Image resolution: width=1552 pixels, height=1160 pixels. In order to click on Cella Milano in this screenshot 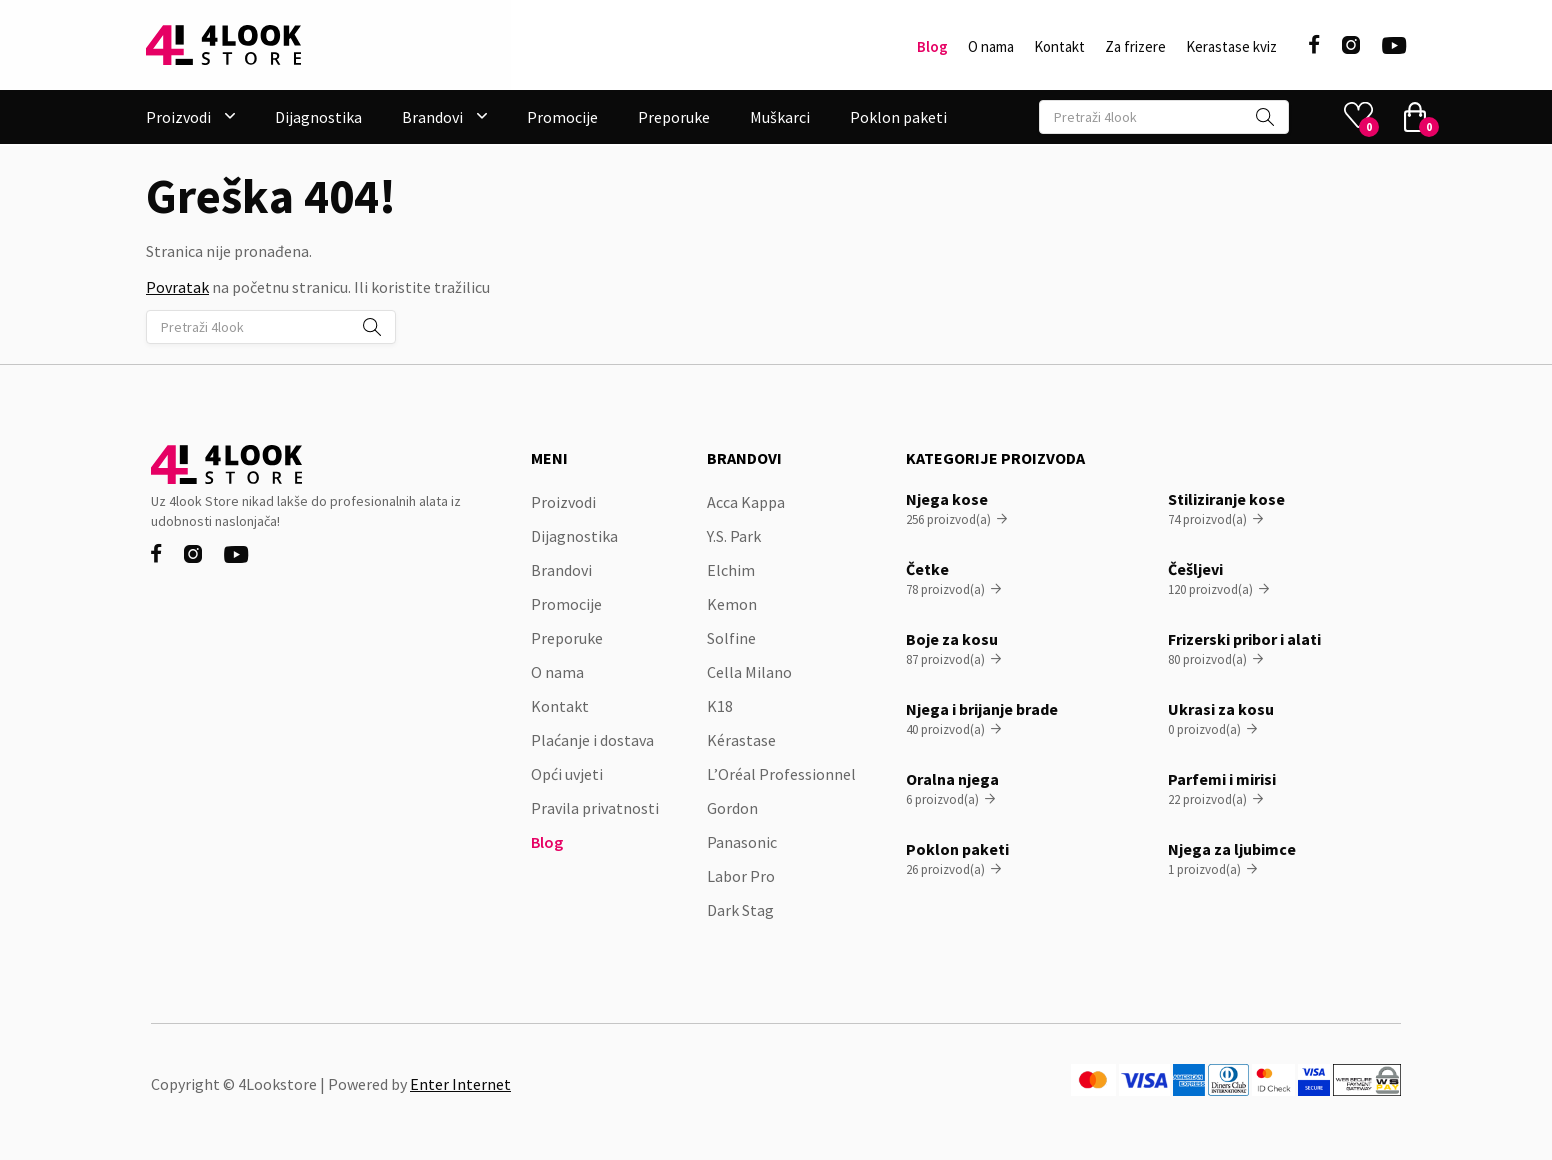, I will do `click(749, 672)`.